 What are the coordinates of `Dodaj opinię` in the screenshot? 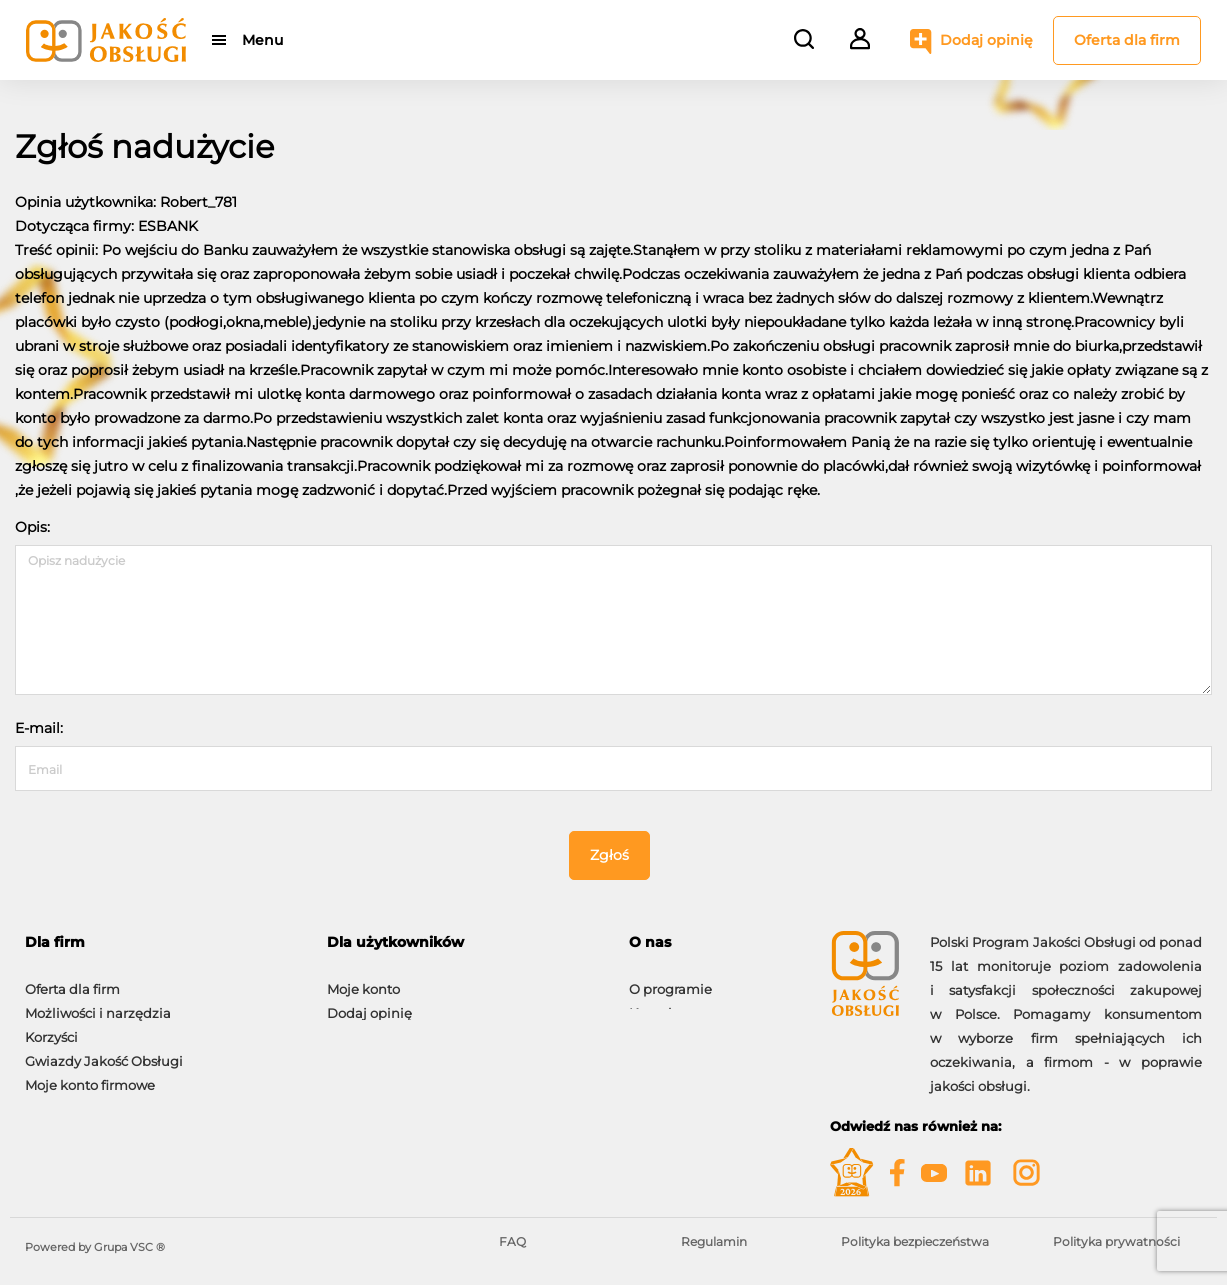 It's located at (986, 40).